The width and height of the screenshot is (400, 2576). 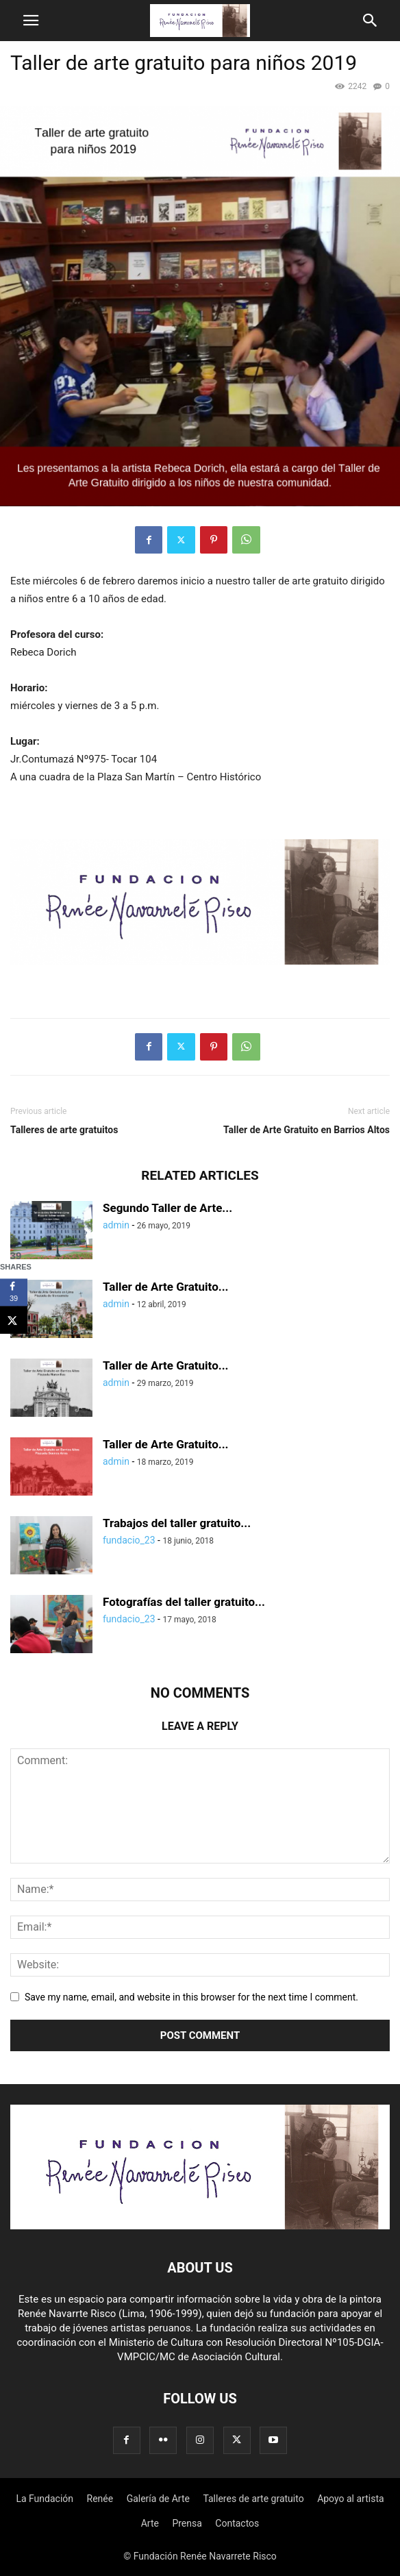 I want to click on Save my name, email, and website in this browser for the next time I comment., so click(x=191, y=1997).